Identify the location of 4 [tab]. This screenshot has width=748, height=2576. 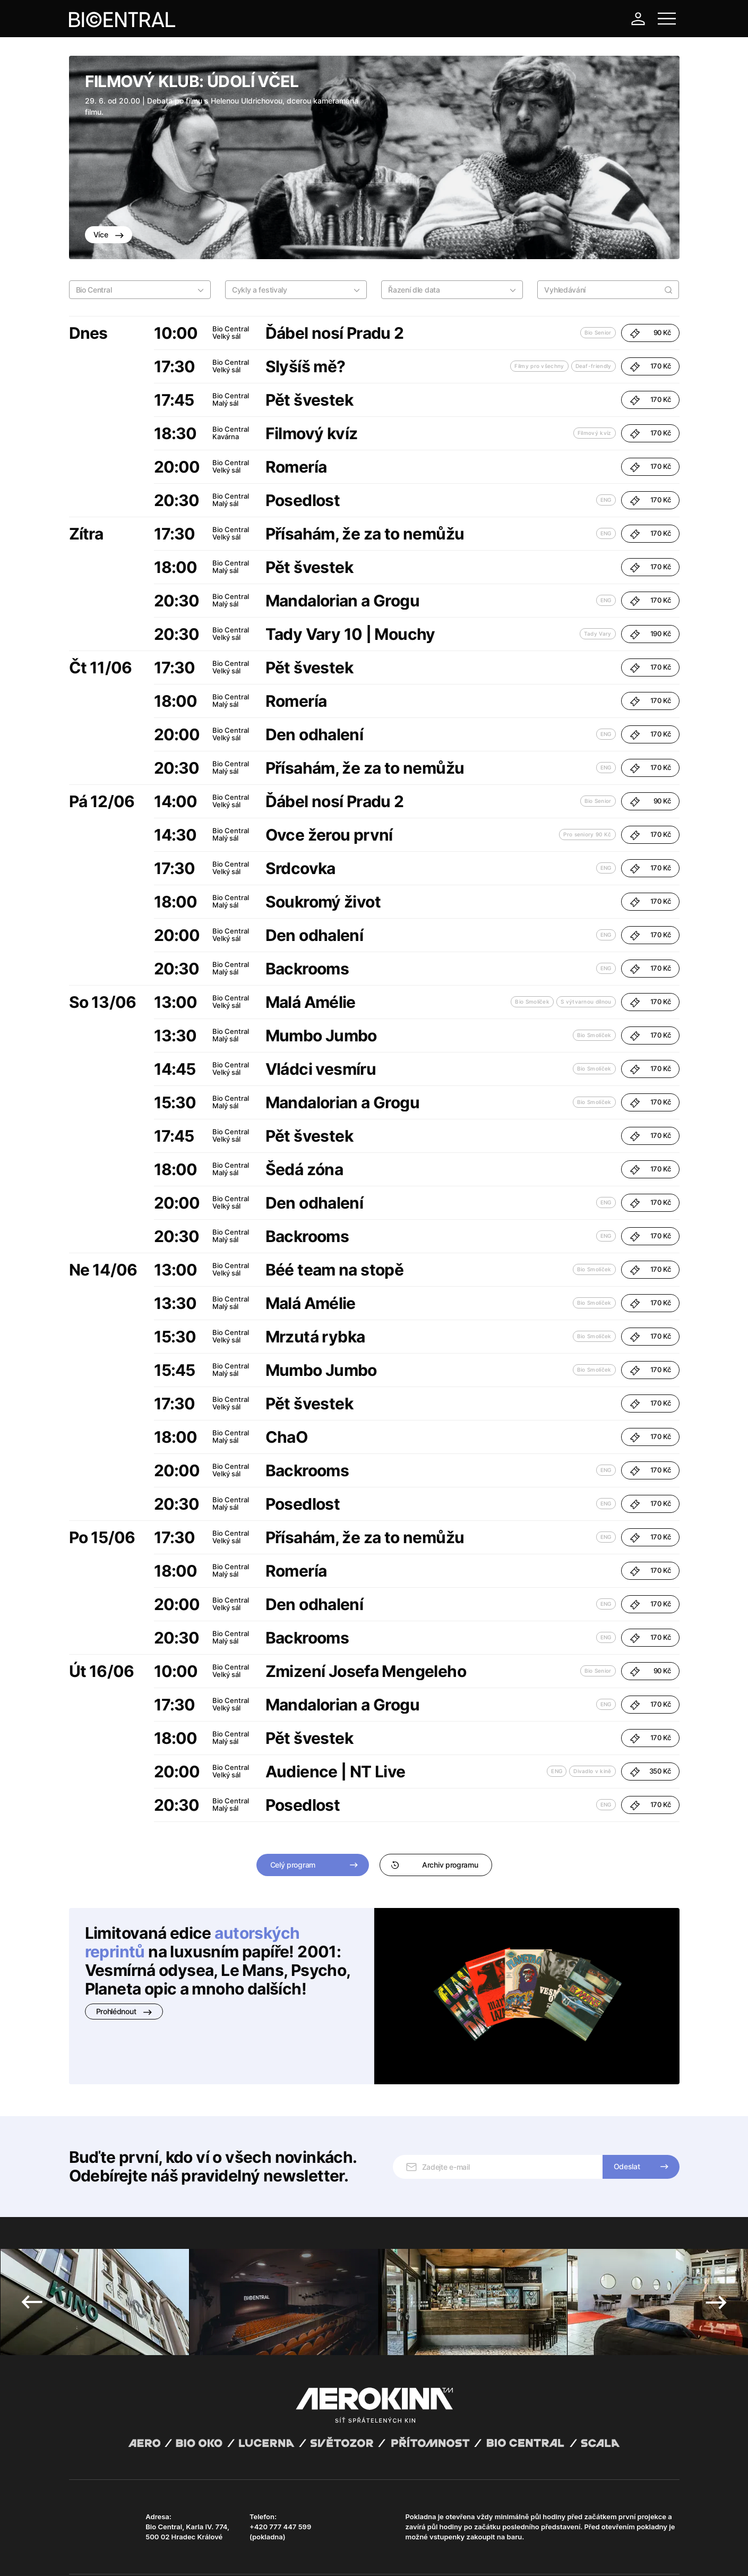
(387, 239).